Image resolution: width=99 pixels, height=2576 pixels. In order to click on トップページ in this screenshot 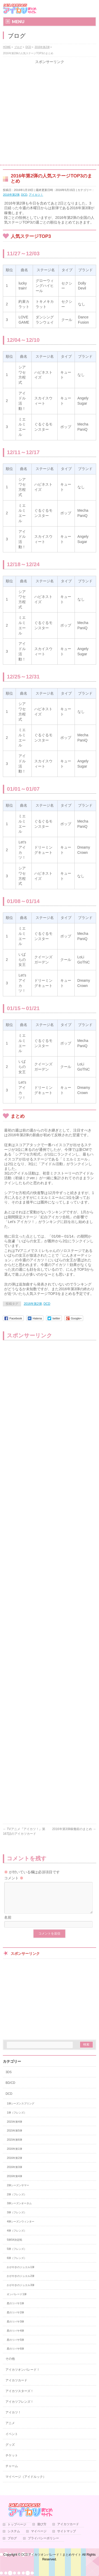, I will do `click(17, 2530)`.